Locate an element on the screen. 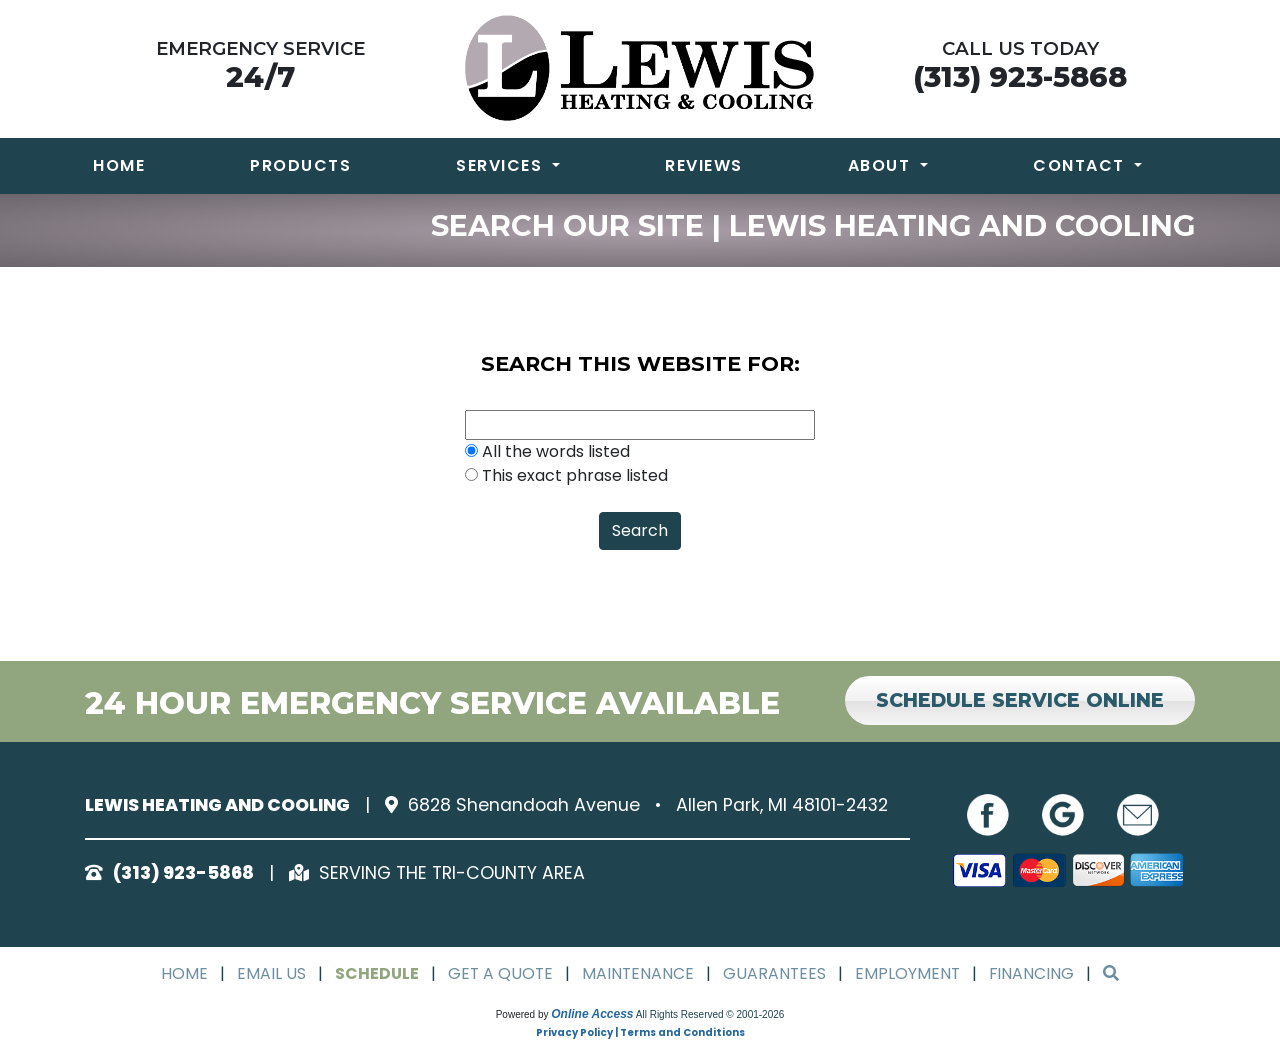 The height and width of the screenshot is (1040, 1280). Schedule is located at coordinates (374, 973).